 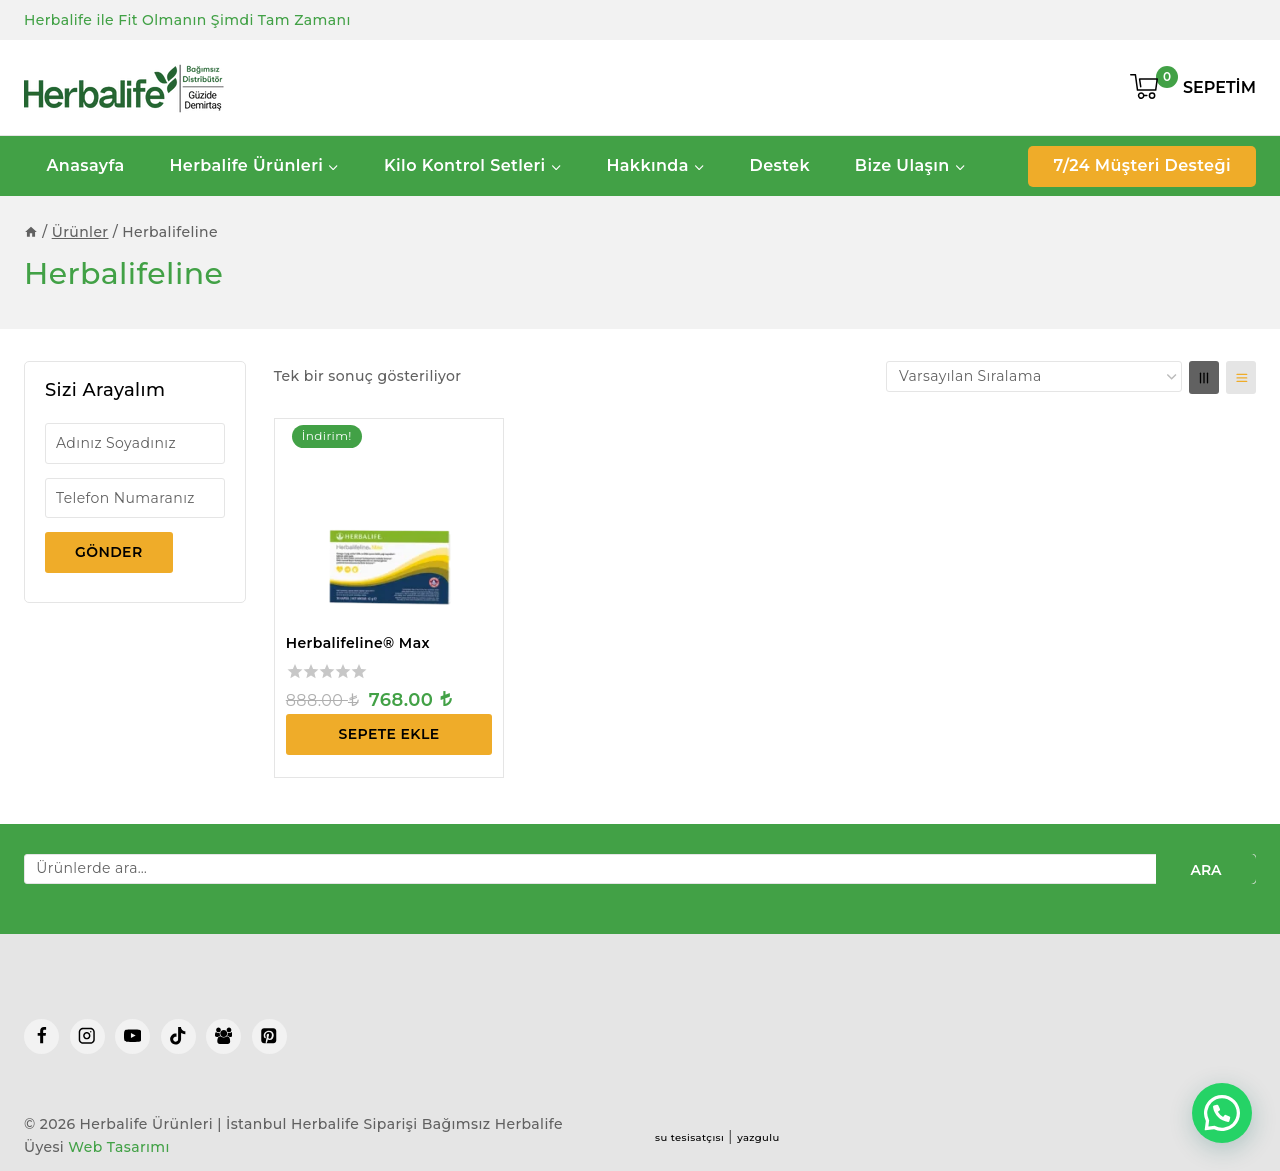 What do you see at coordinates (87, 1036) in the screenshot?
I see `[Instagram]` at bounding box center [87, 1036].